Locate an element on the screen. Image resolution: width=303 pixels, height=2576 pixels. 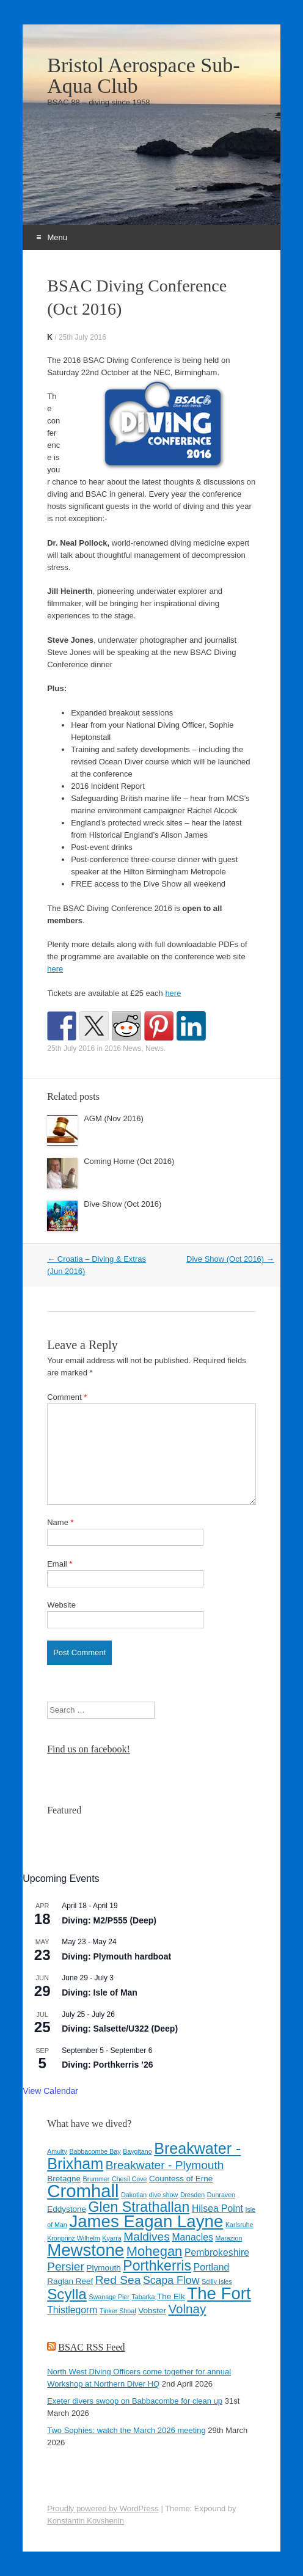
Scylla [Scylla (11 items)] is located at coordinates (67, 2294).